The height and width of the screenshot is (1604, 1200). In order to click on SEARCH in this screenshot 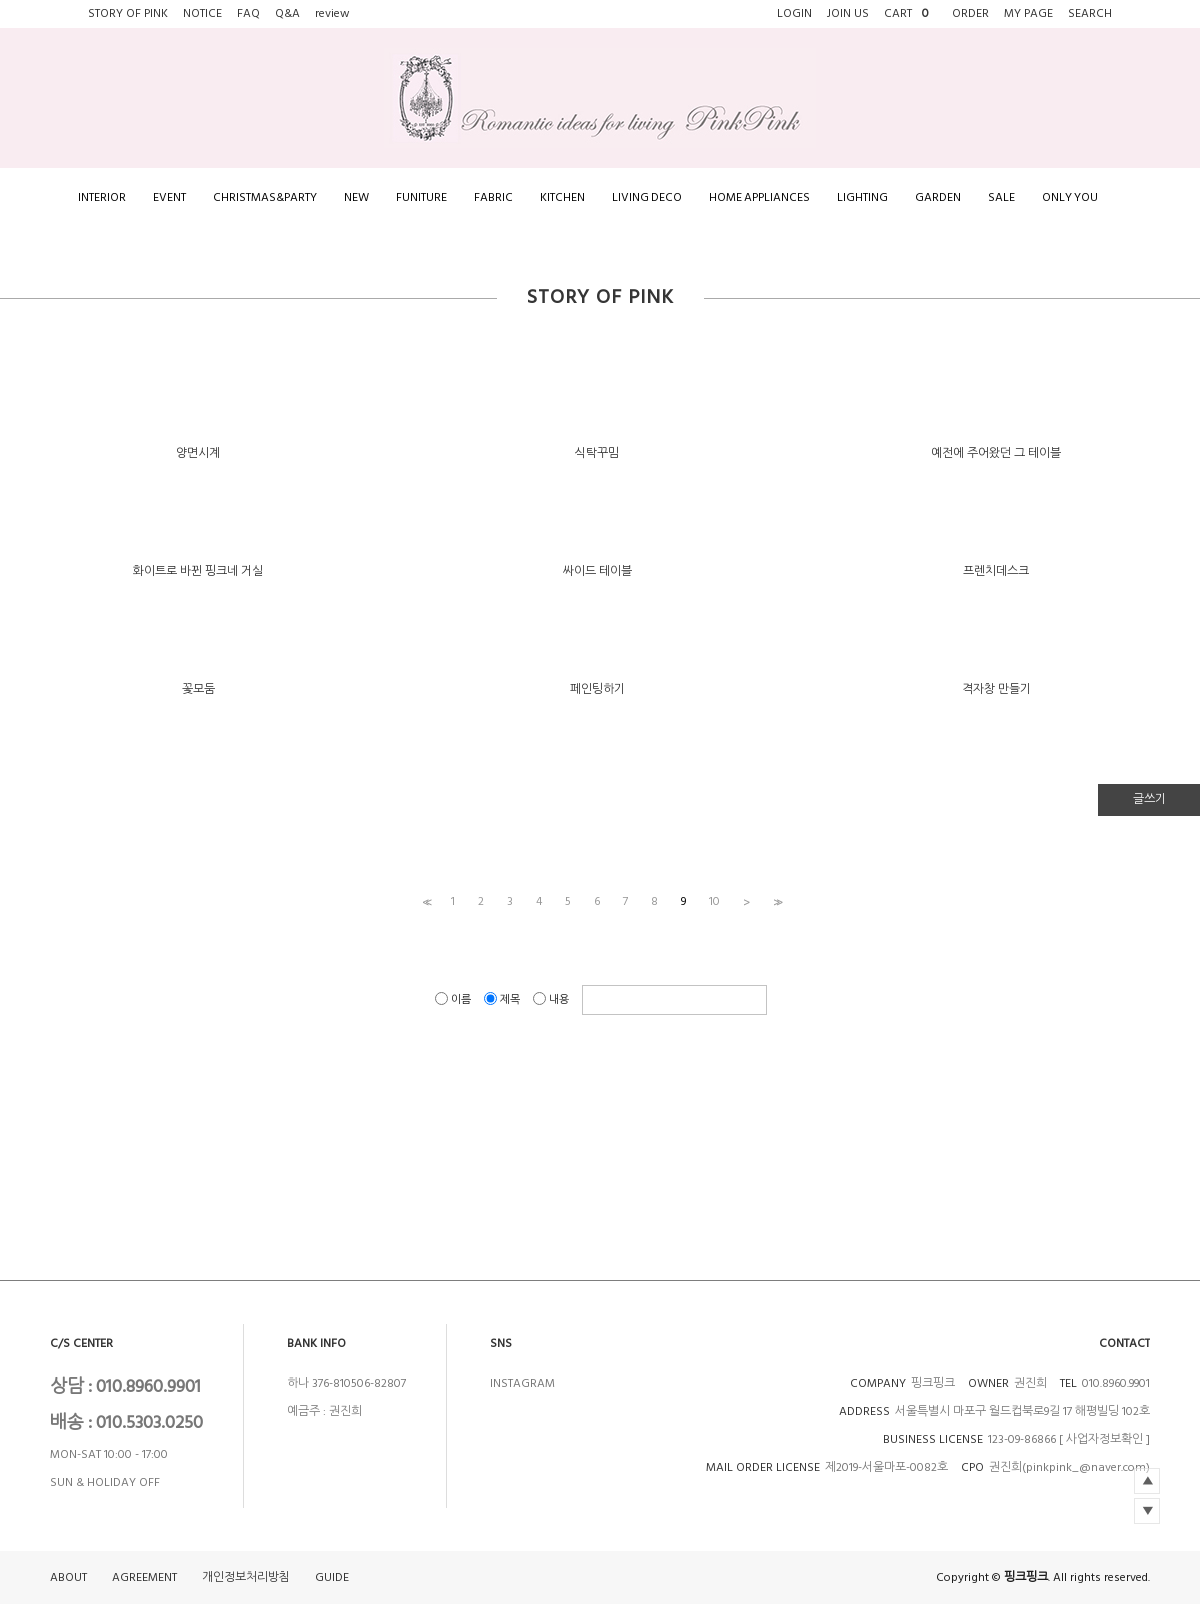, I will do `click(1090, 13)`.